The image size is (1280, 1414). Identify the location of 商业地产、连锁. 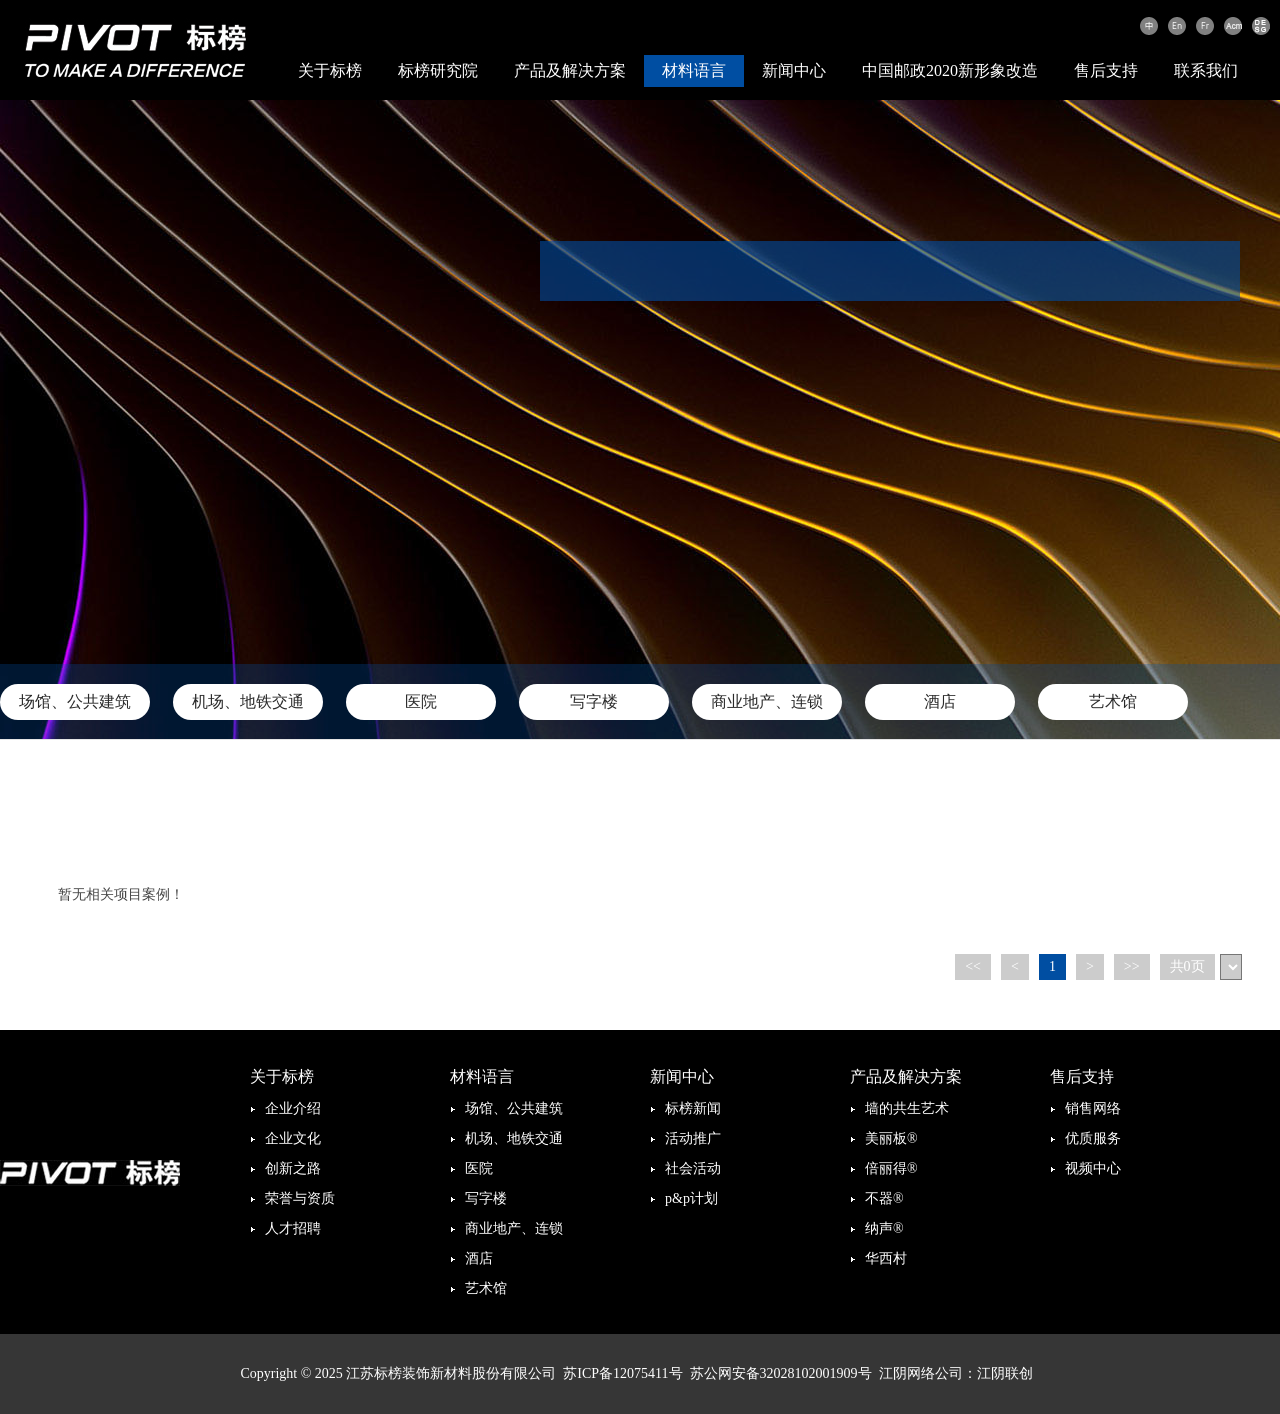
(767, 701).